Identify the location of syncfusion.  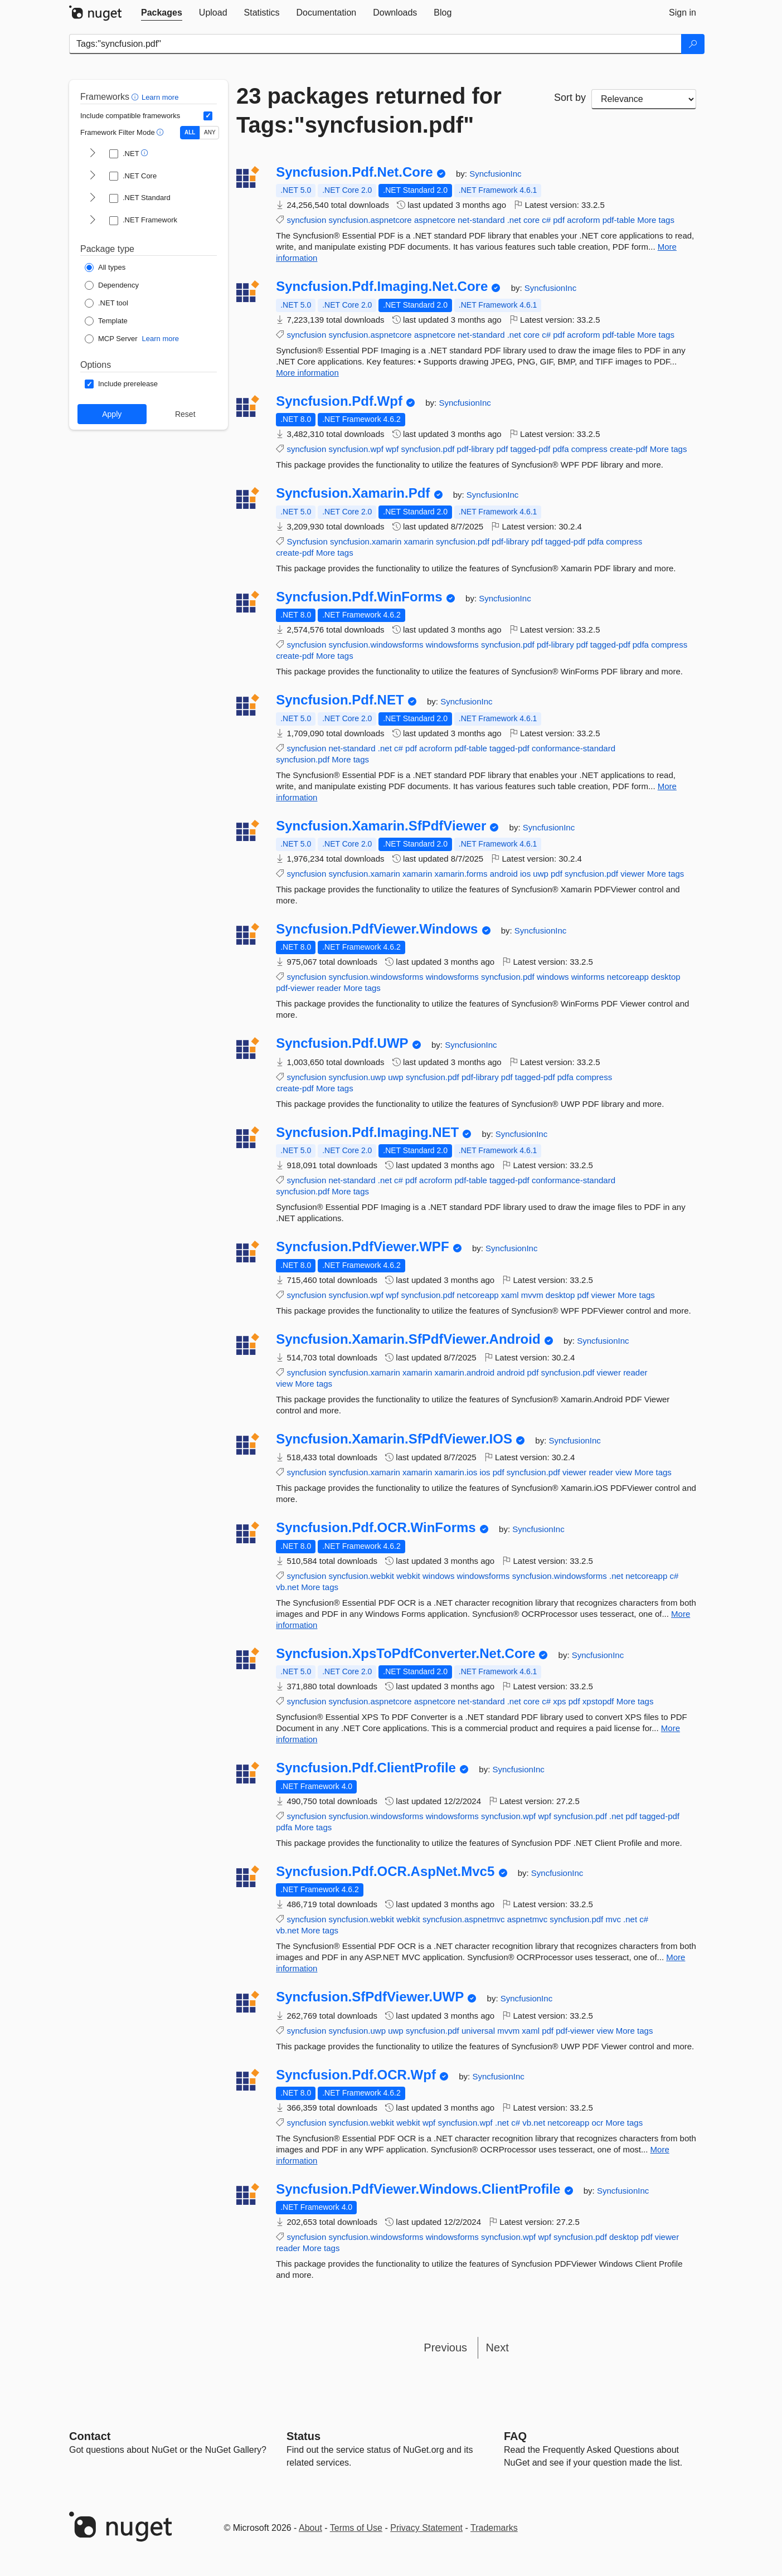
(306, 220).